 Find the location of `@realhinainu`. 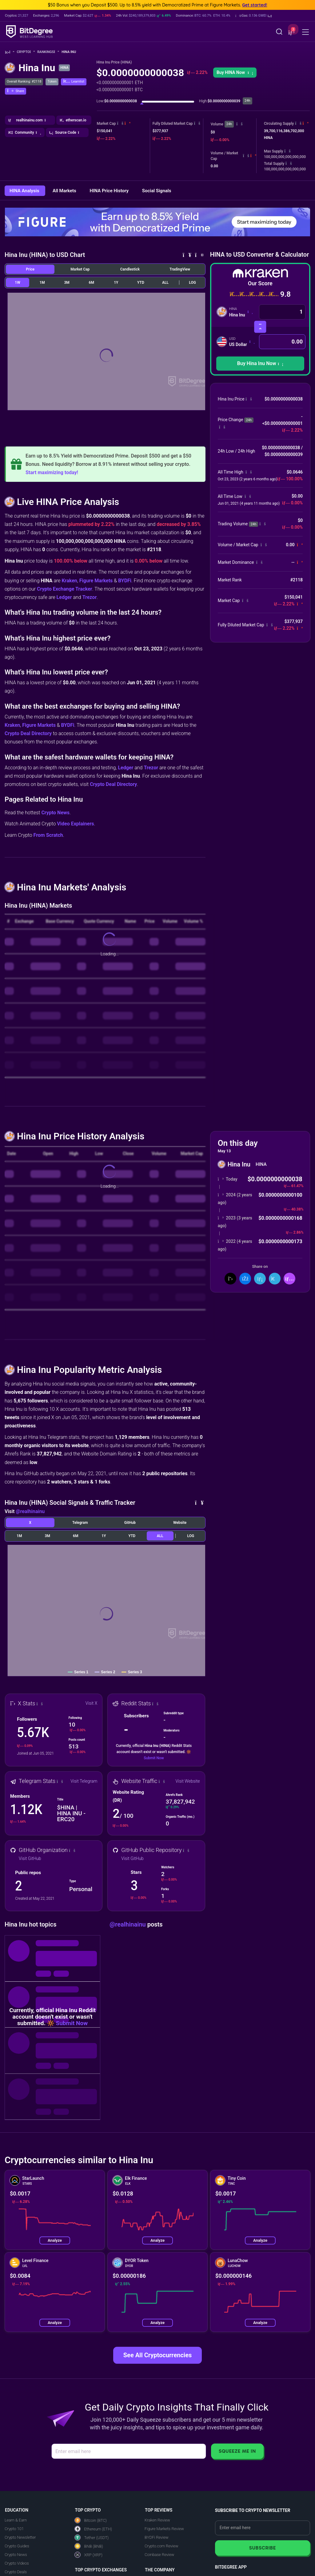

@realhinainu is located at coordinates (30, 1511).